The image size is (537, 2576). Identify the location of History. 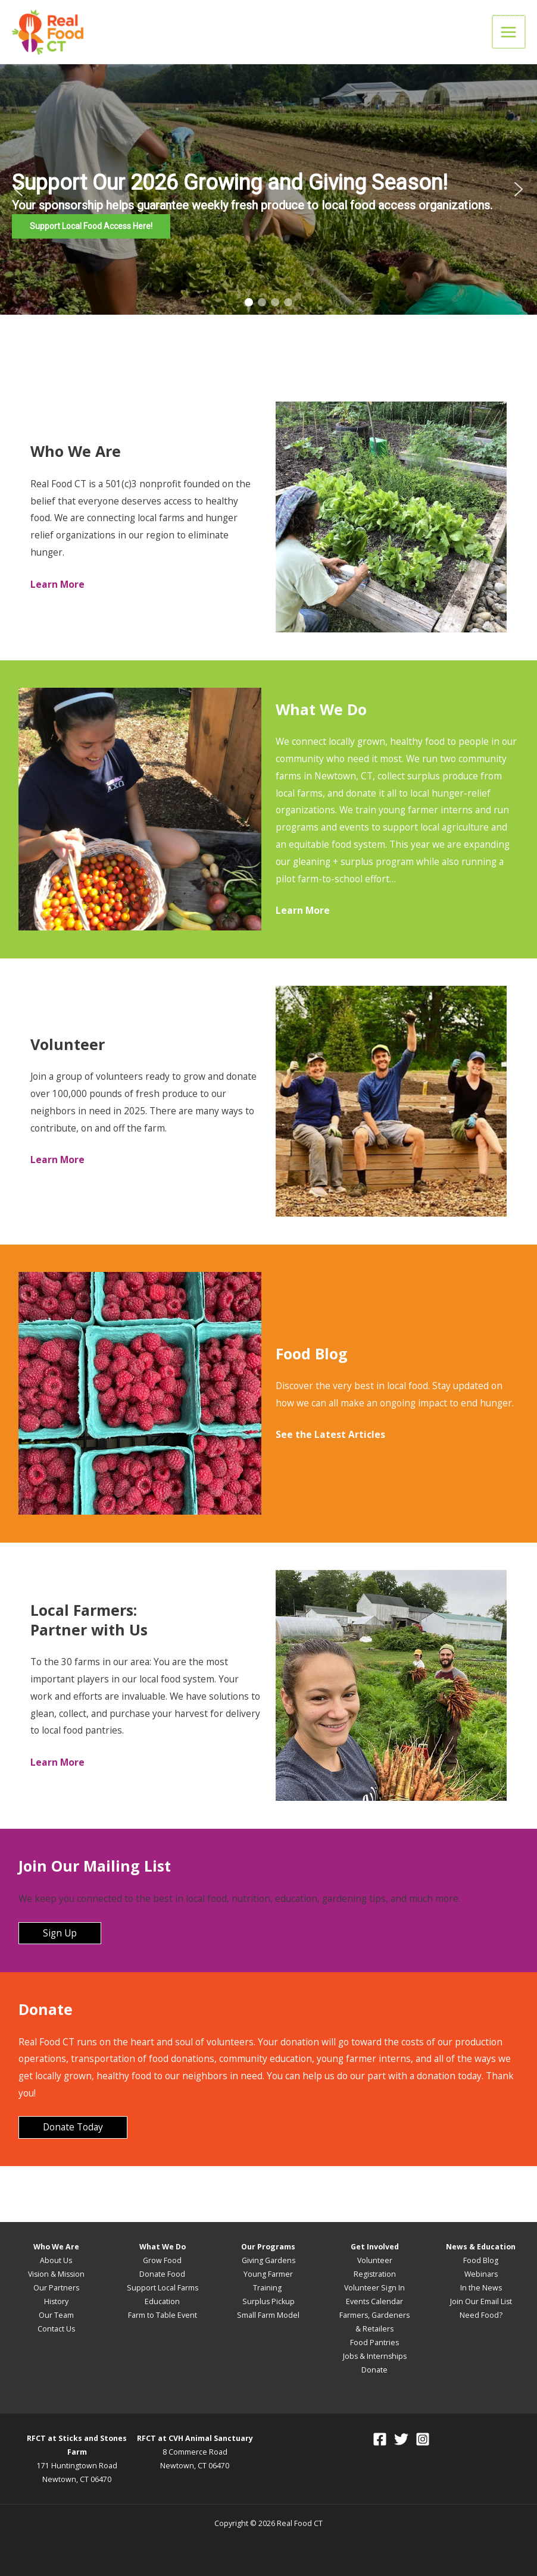
(56, 2301).